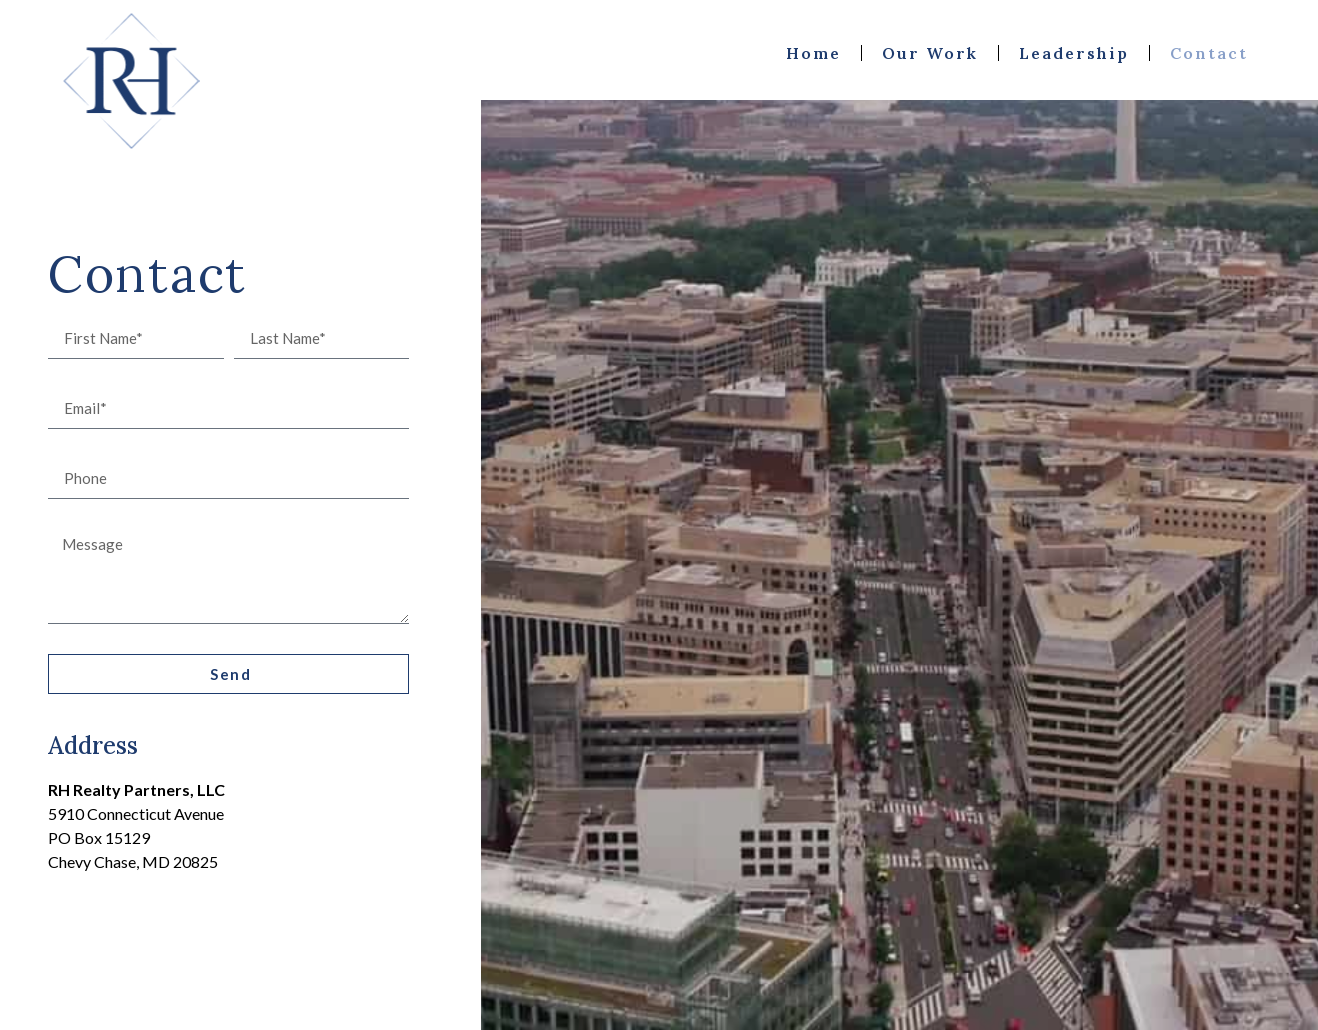  Describe the element at coordinates (1209, 53) in the screenshot. I see `Contact` at that location.